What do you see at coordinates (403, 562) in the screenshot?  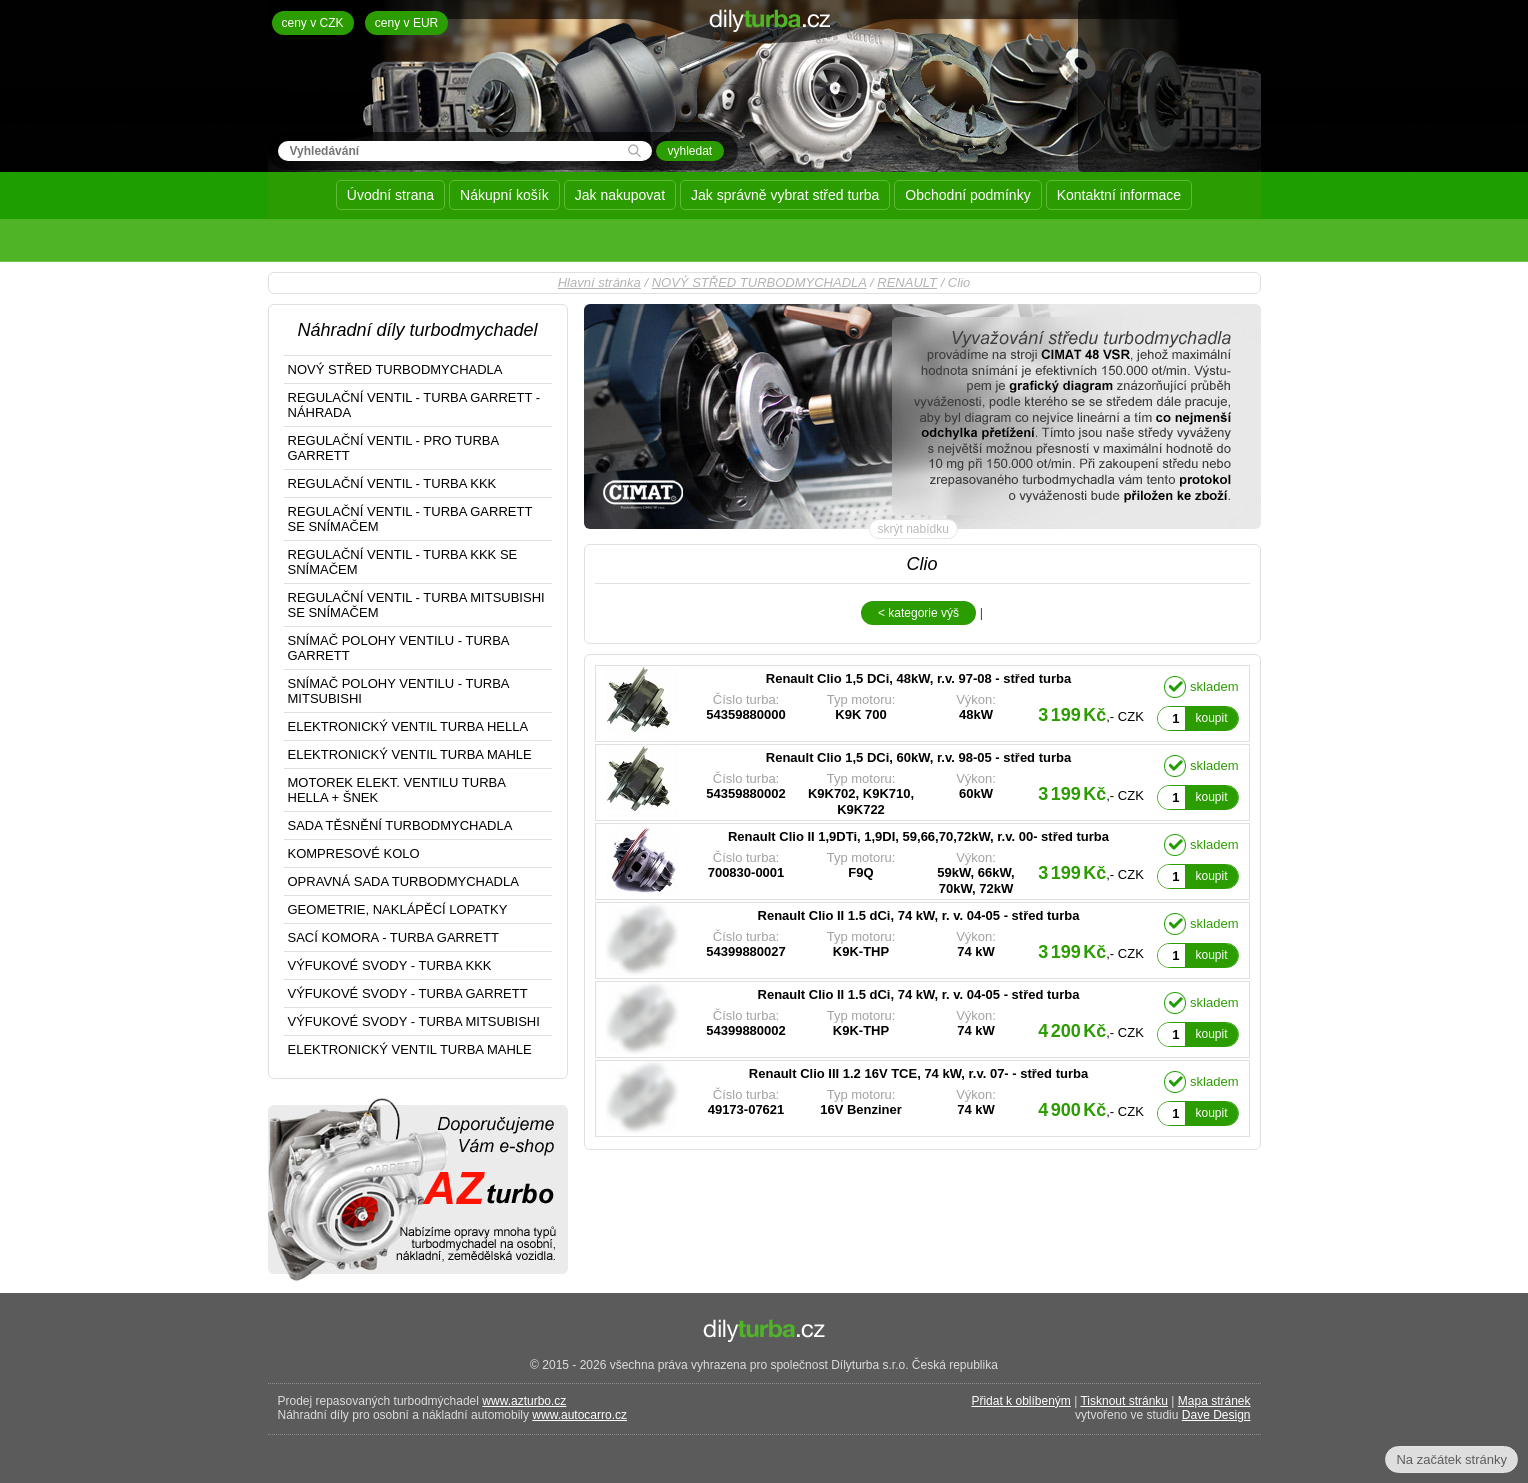 I see `REGULAČNÍ VENTIL - TURBA KKK SE SNÍMAČEM` at bounding box center [403, 562].